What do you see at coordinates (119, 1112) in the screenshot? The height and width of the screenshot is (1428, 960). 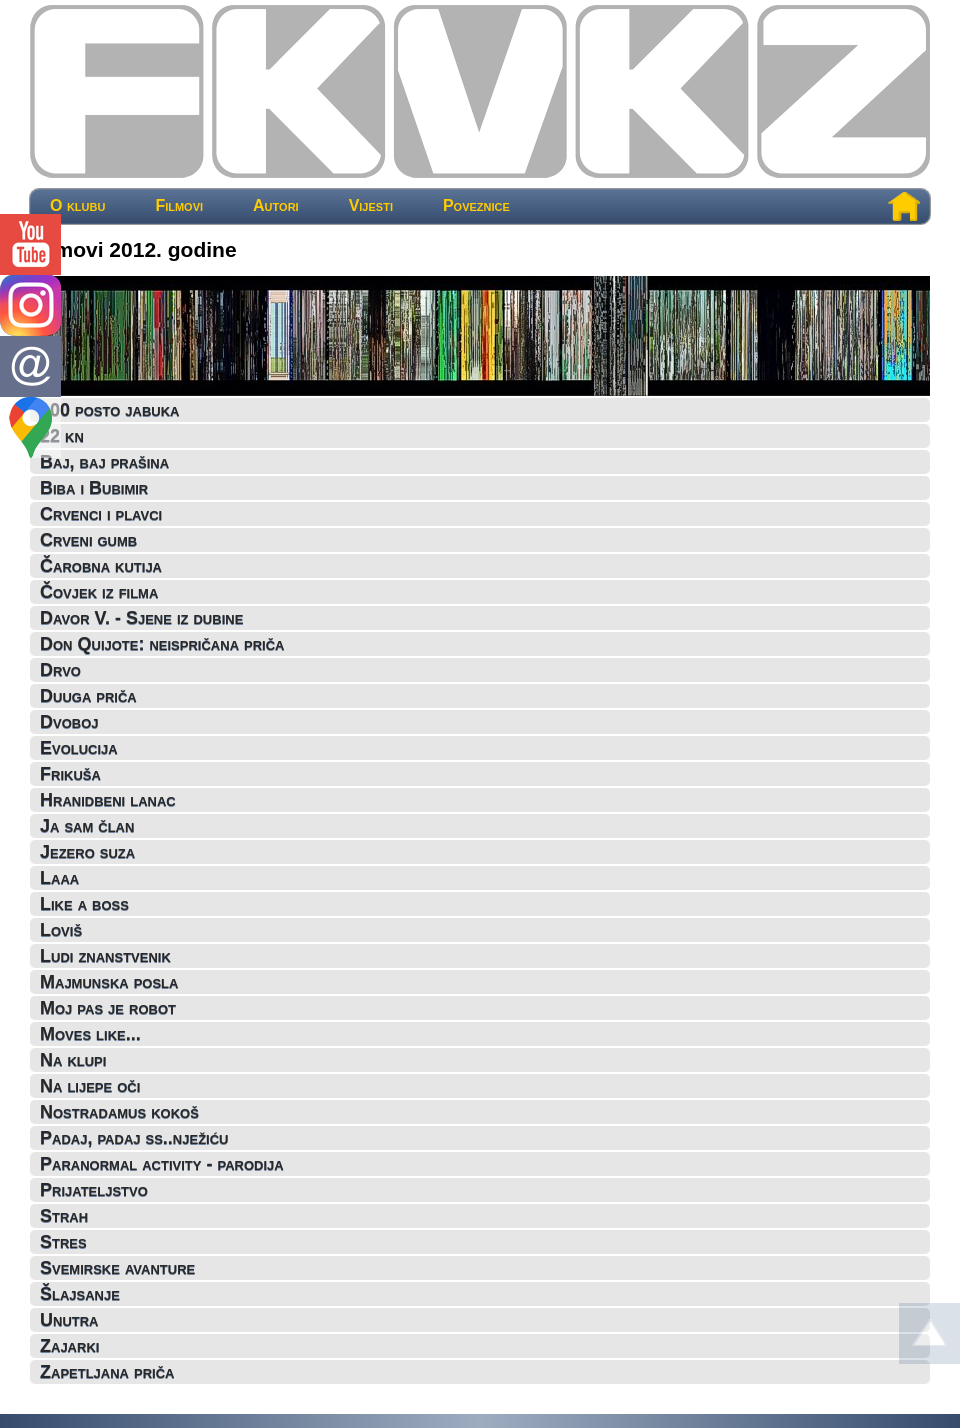 I see `Nostradamus kokoš` at bounding box center [119, 1112].